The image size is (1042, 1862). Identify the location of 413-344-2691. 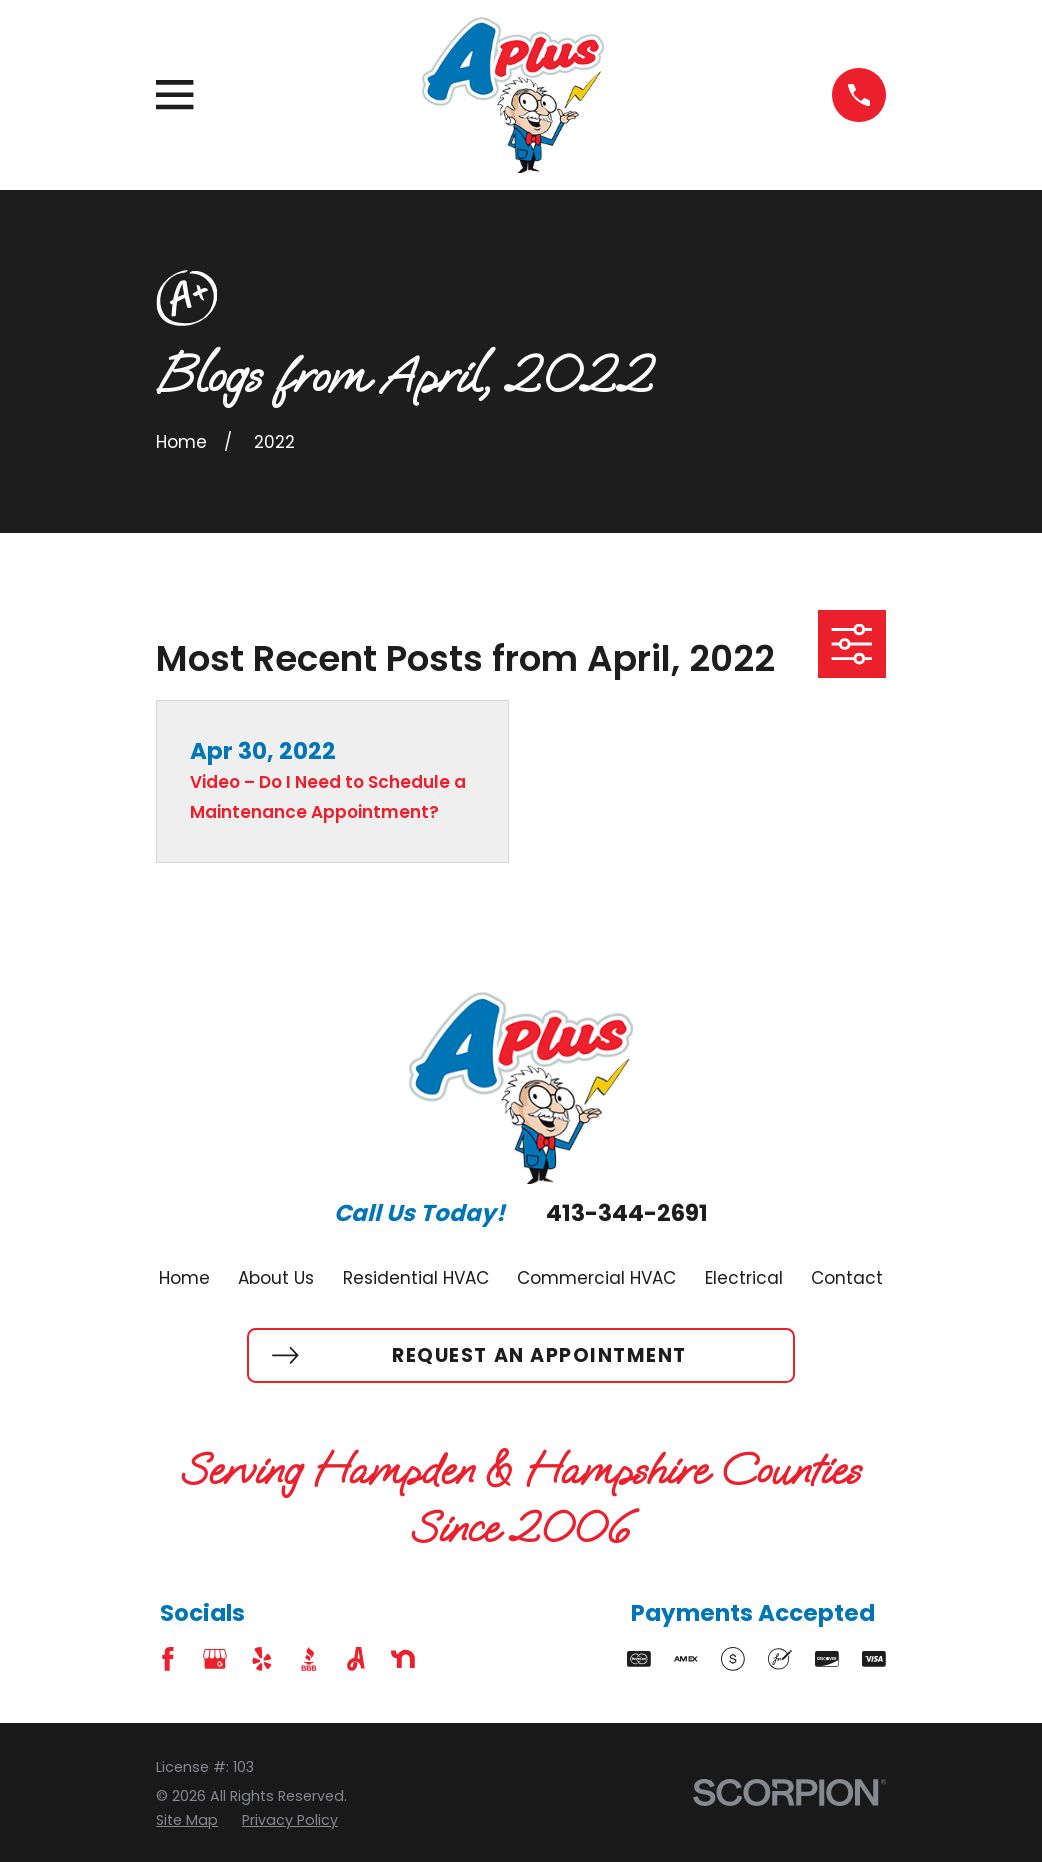
(627, 1214).